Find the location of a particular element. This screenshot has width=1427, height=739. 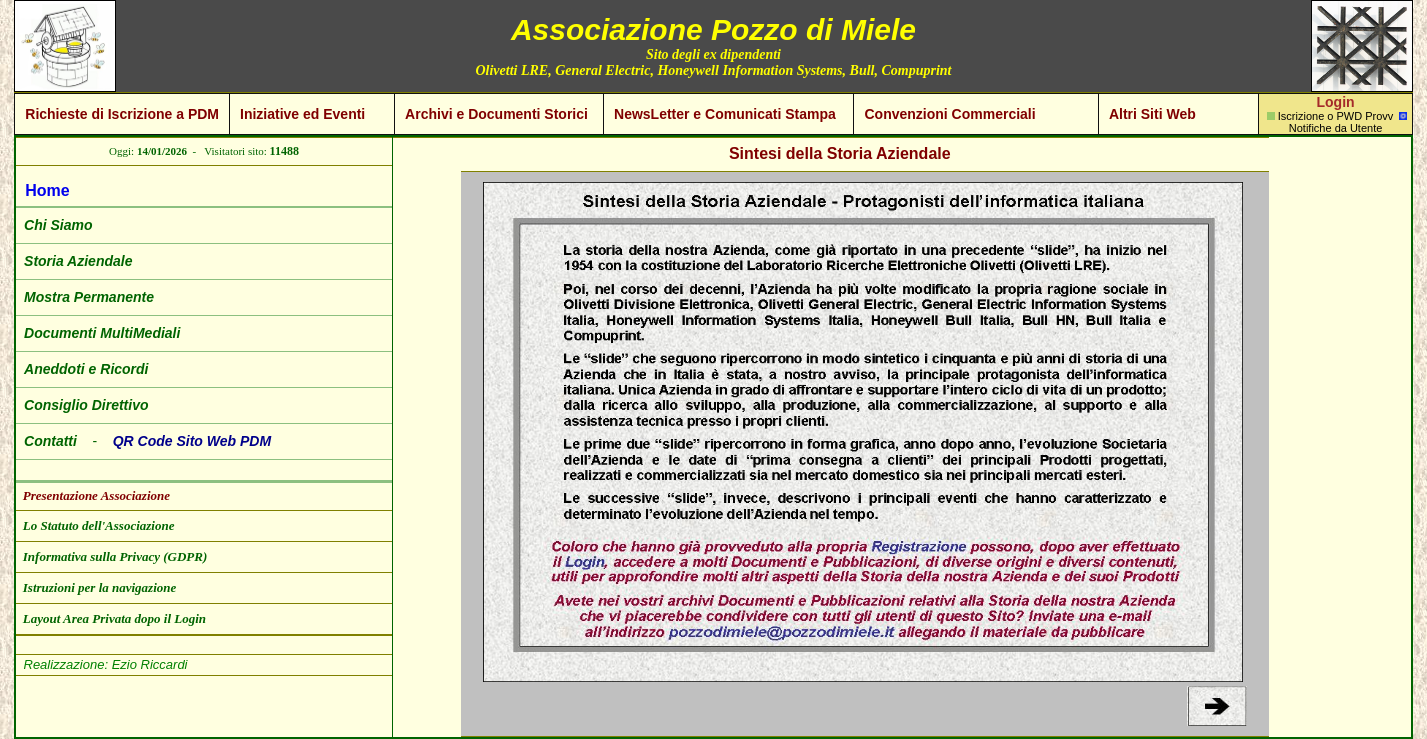

Richieste di Iscrizione a PDM is located at coordinates (122, 114).